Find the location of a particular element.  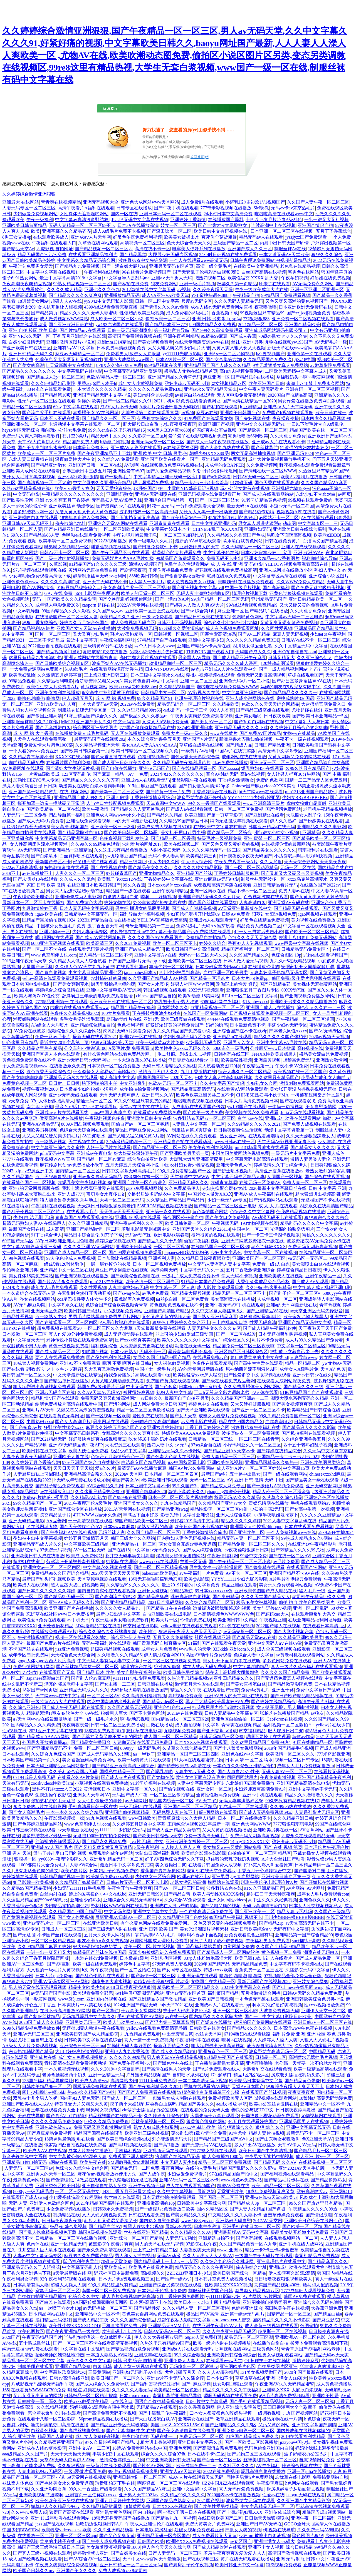

国产高跟丝袜脚交视频 is located at coordinates (82, 2430).